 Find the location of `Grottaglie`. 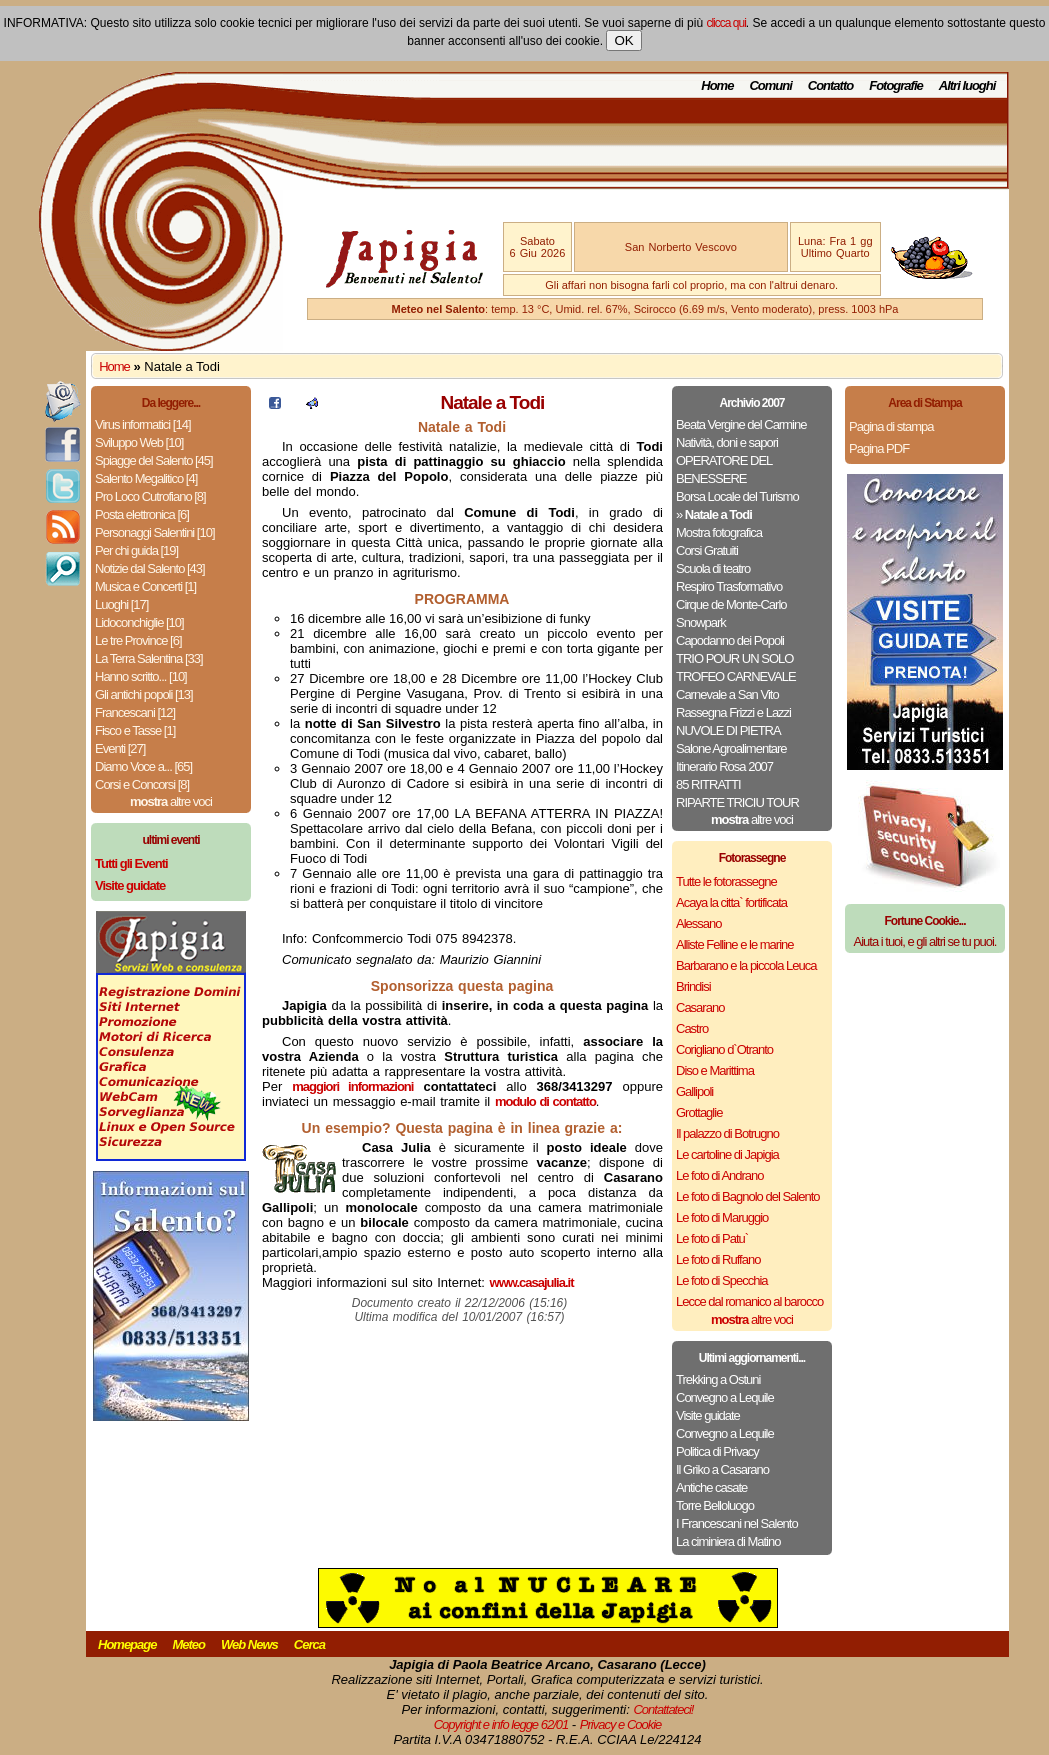

Grottaglie is located at coordinates (699, 1112).